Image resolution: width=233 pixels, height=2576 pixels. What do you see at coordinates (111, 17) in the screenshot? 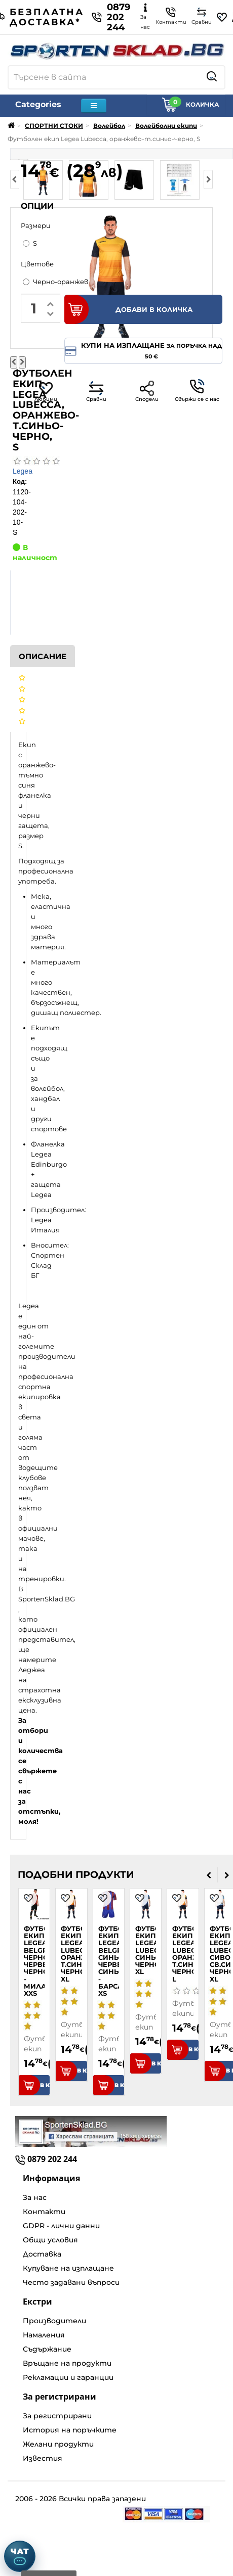
I see `0879 202 244` at bounding box center [111, 17].